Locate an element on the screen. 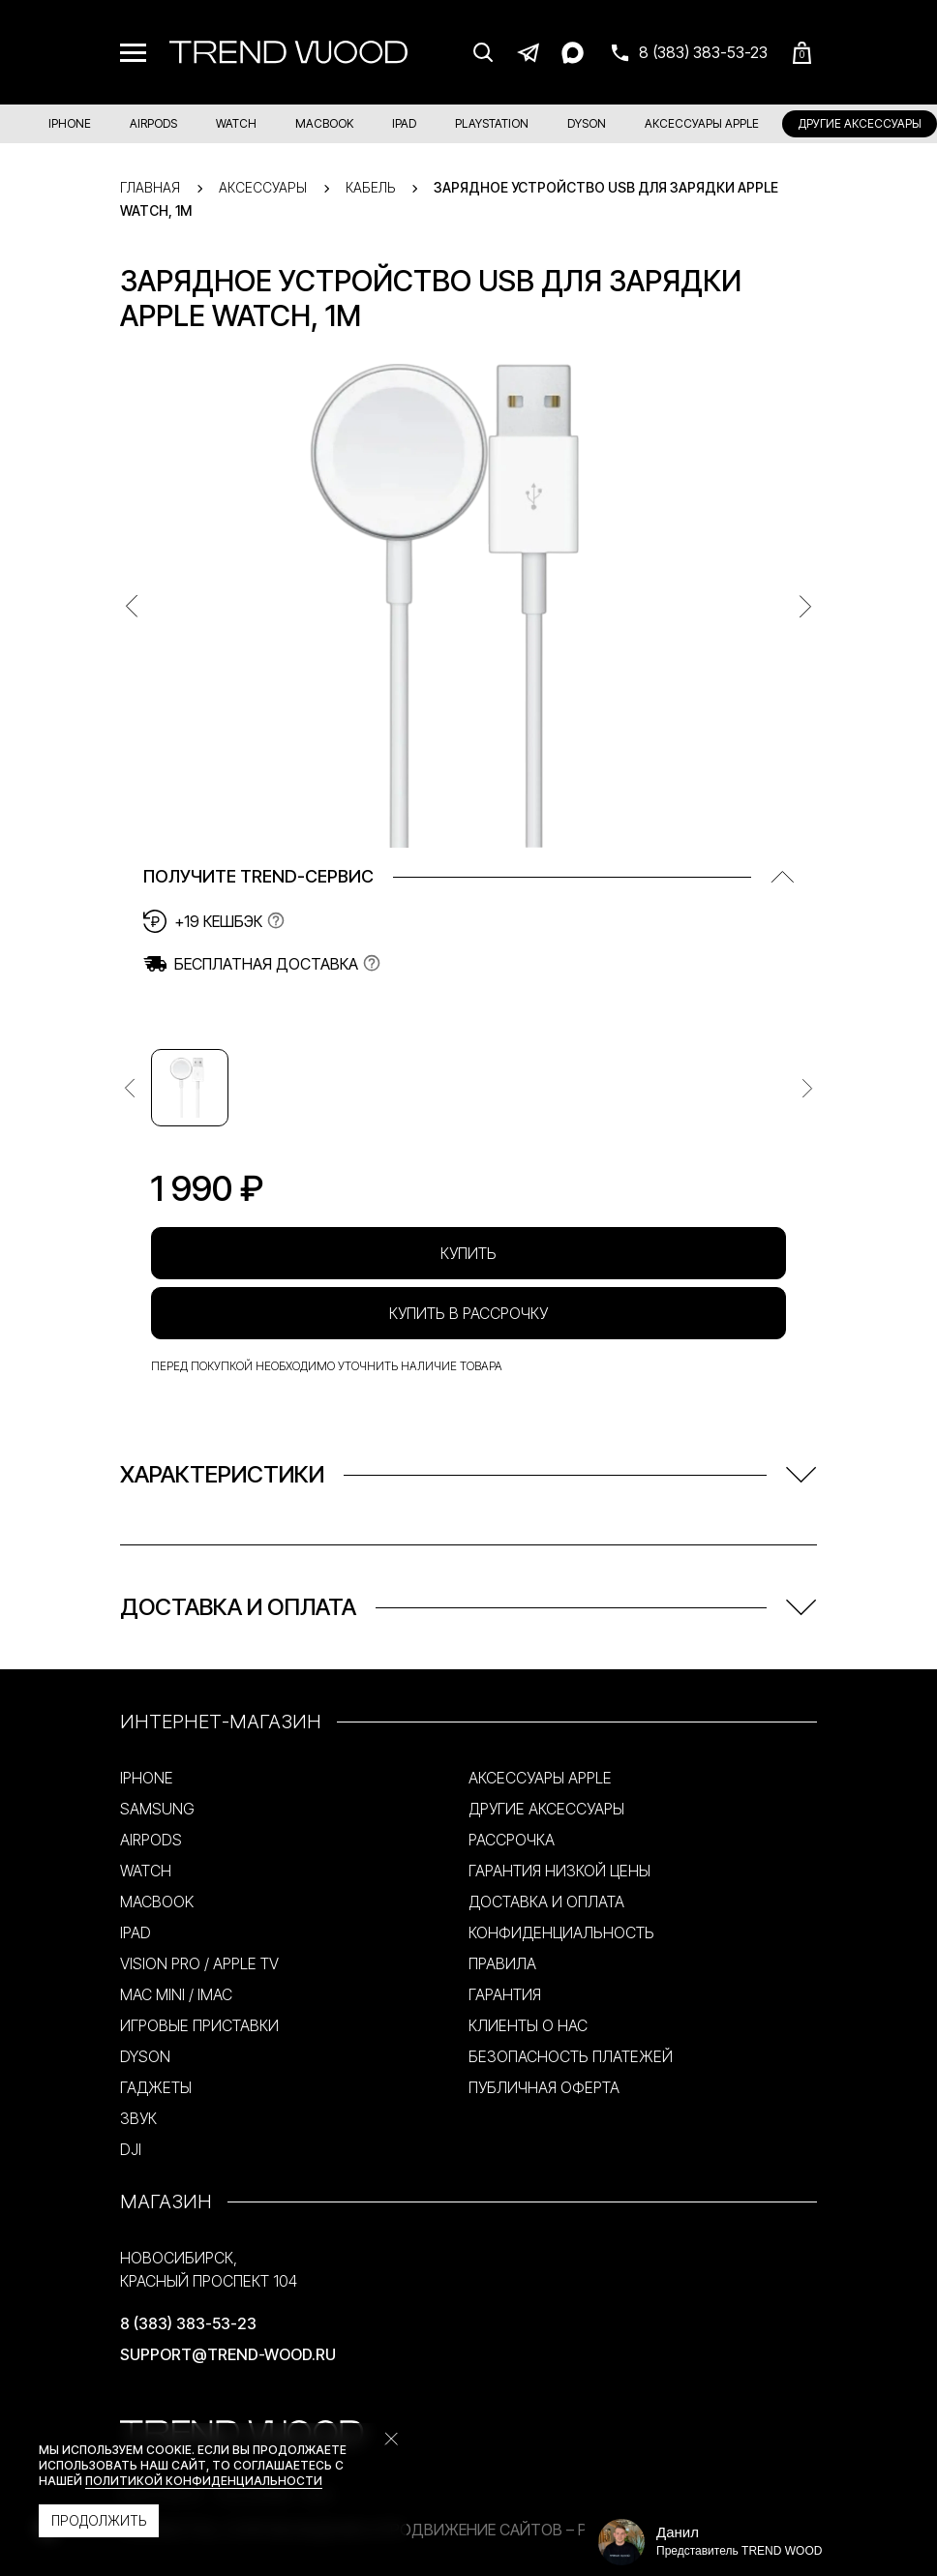 The height and width of the screenshot is (2576, 937). [Поиск] is located at coordinates (483, 52).